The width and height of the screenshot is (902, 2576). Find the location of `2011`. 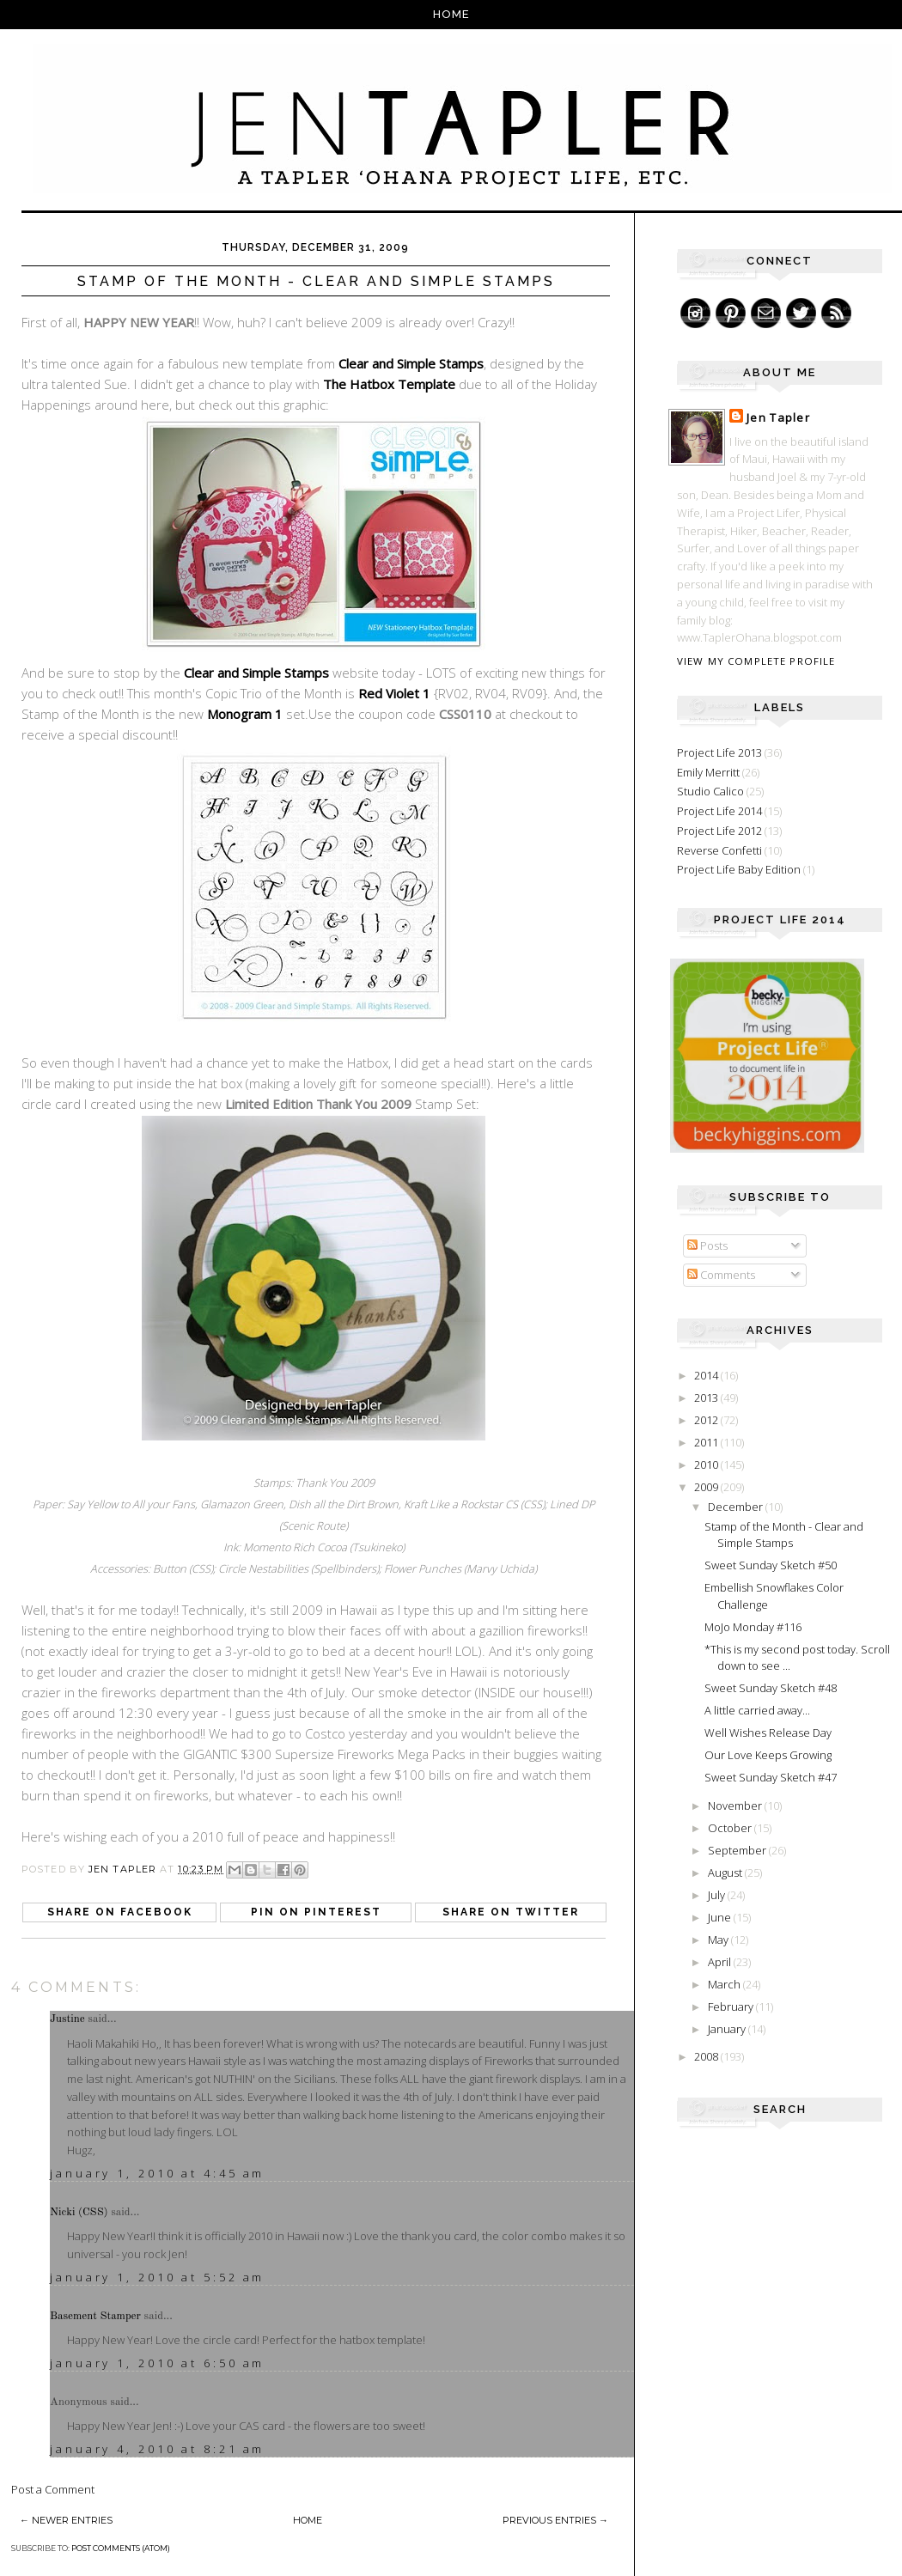

2011 is located at coordinates (707, 1442).